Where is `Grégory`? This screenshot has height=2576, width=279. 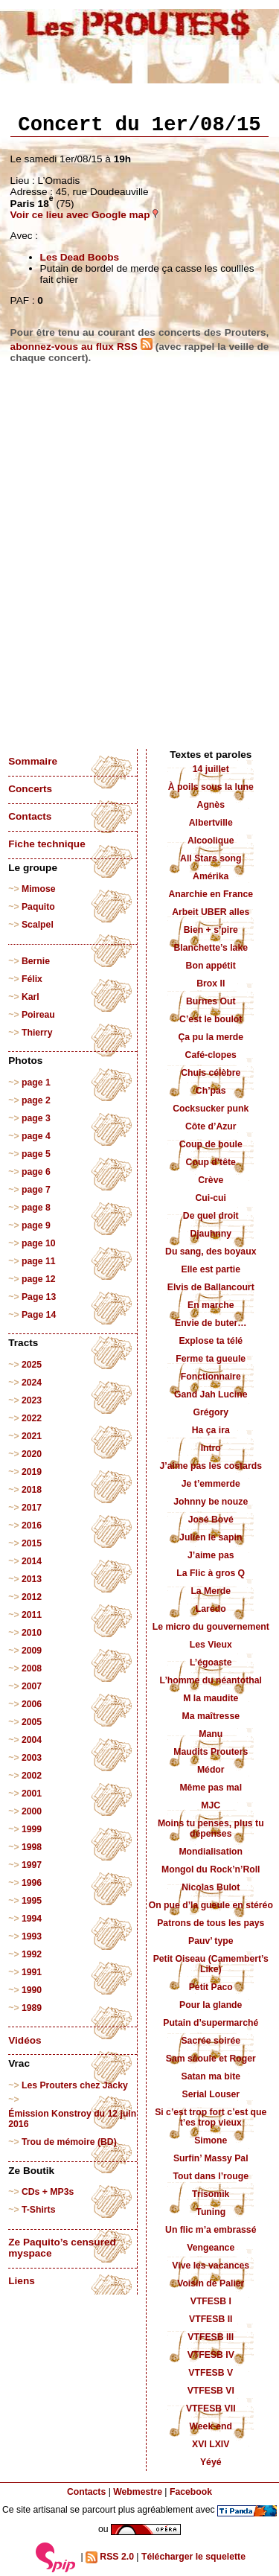 Grégory is located at coordinates (210, 1412).